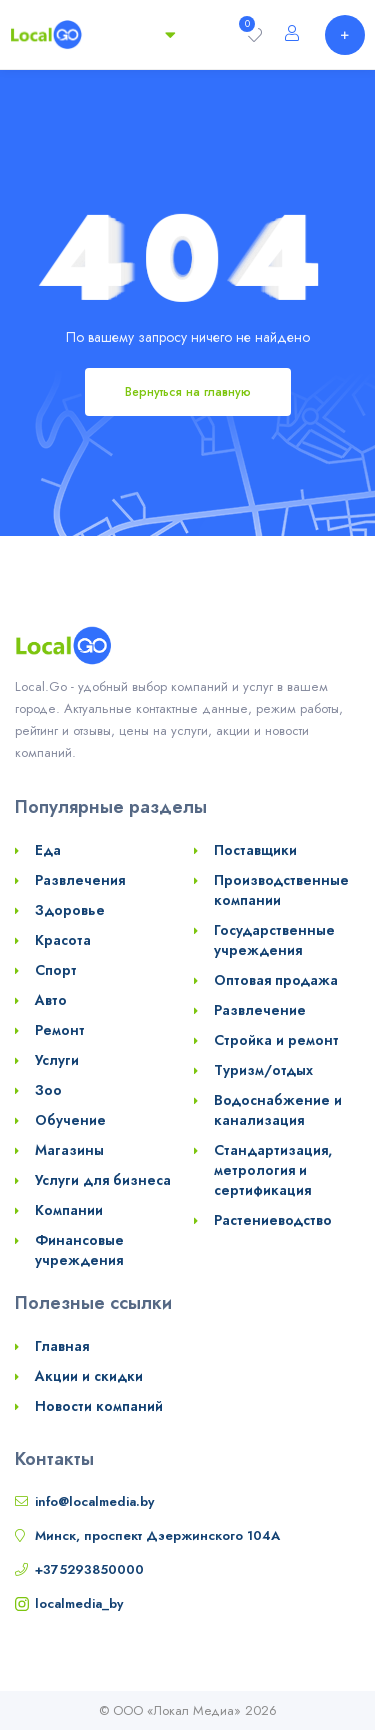  What do you see at coordinates (63, 940) in the screenshot?
I see `Красота` at bounding box center [63, 940].